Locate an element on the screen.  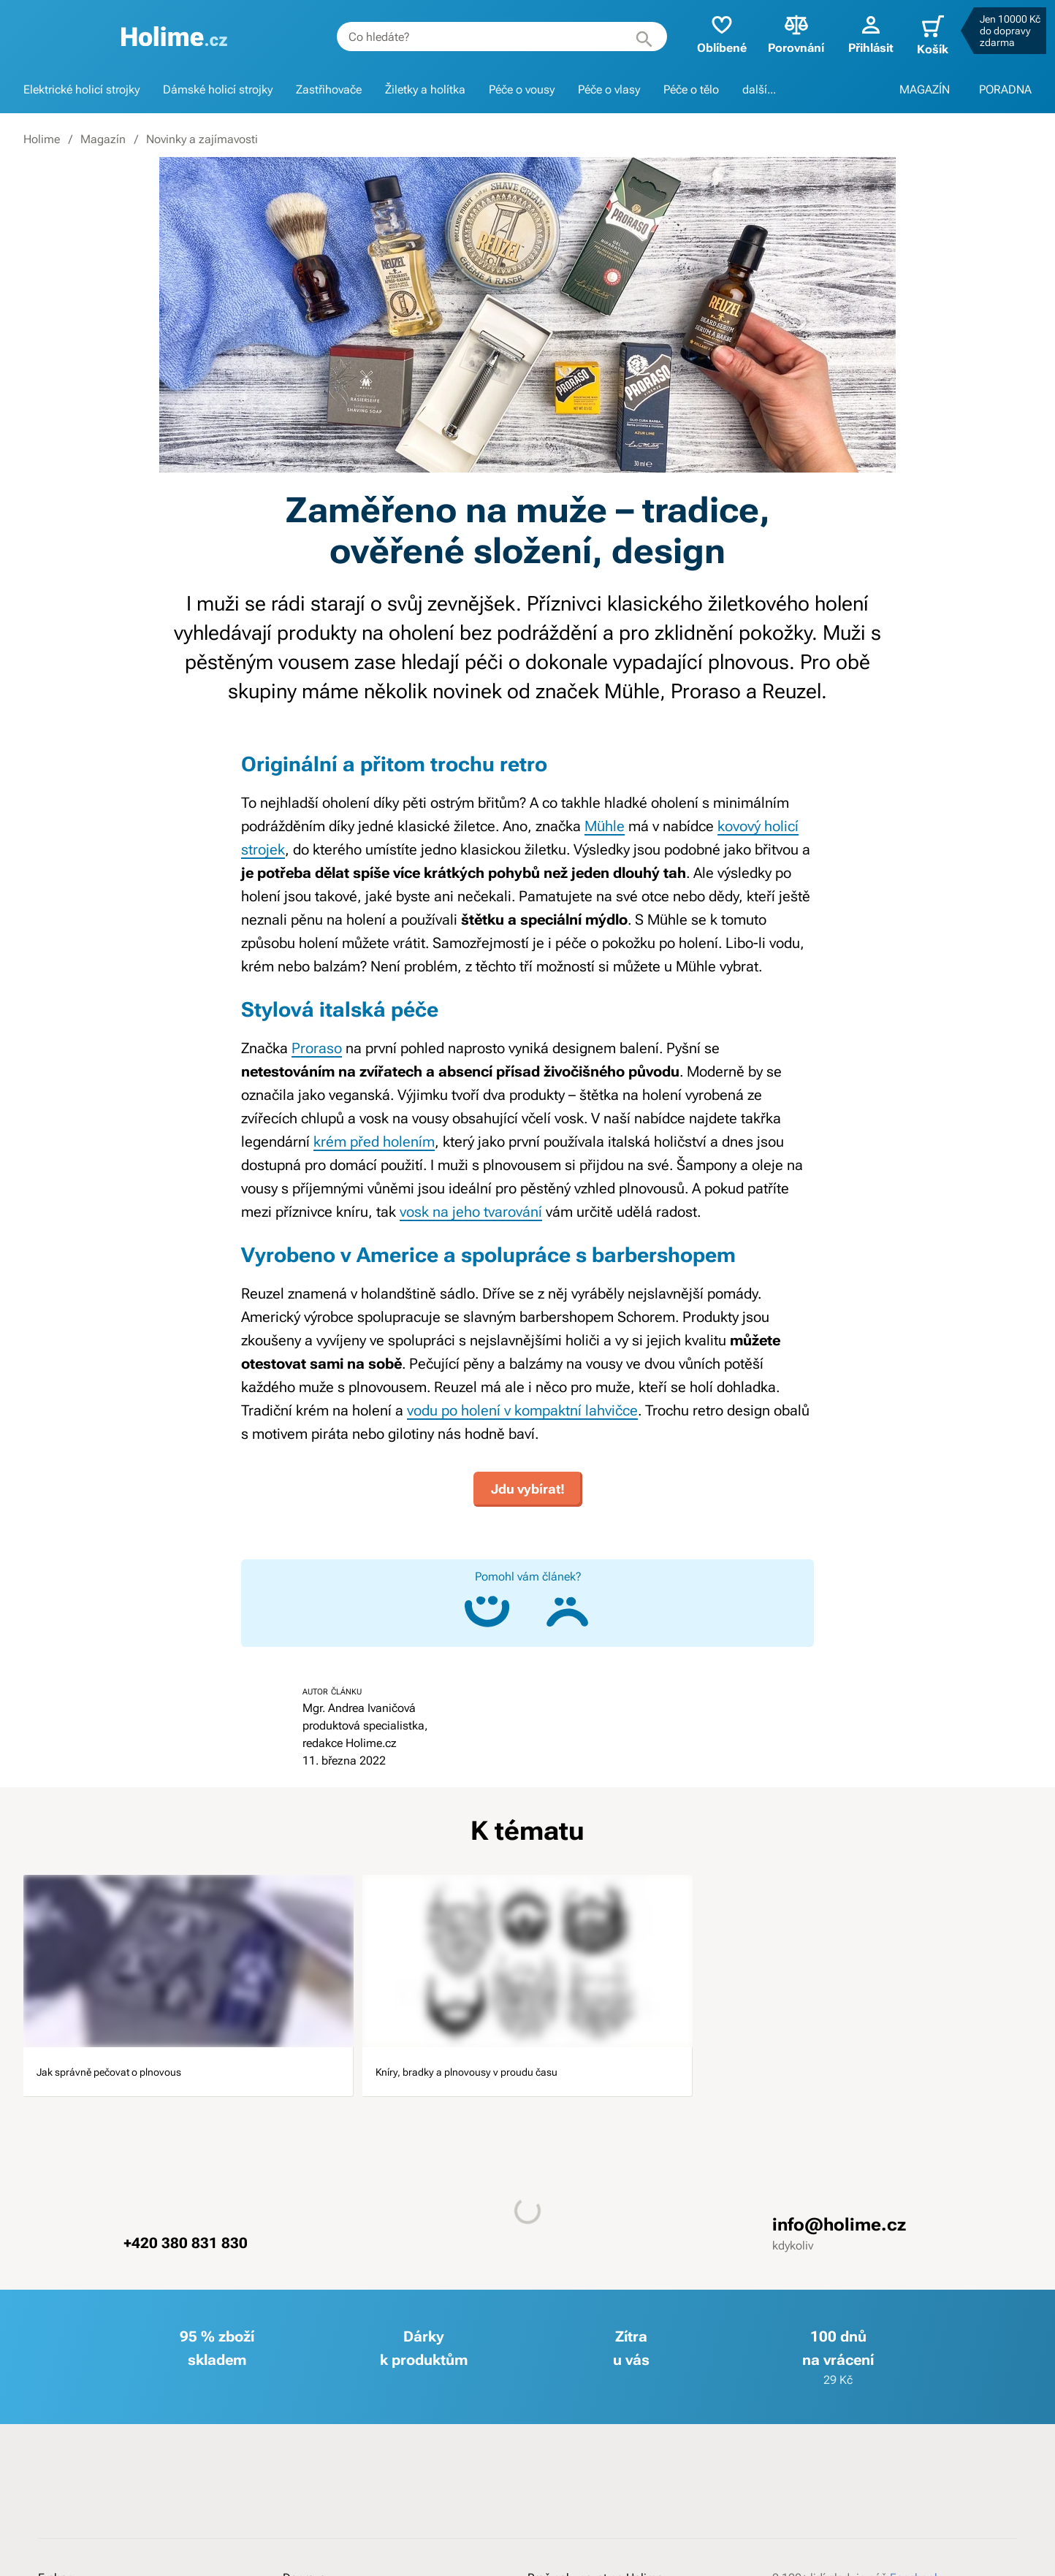
Žiletky a holítka is located at coordinates (425, 89).